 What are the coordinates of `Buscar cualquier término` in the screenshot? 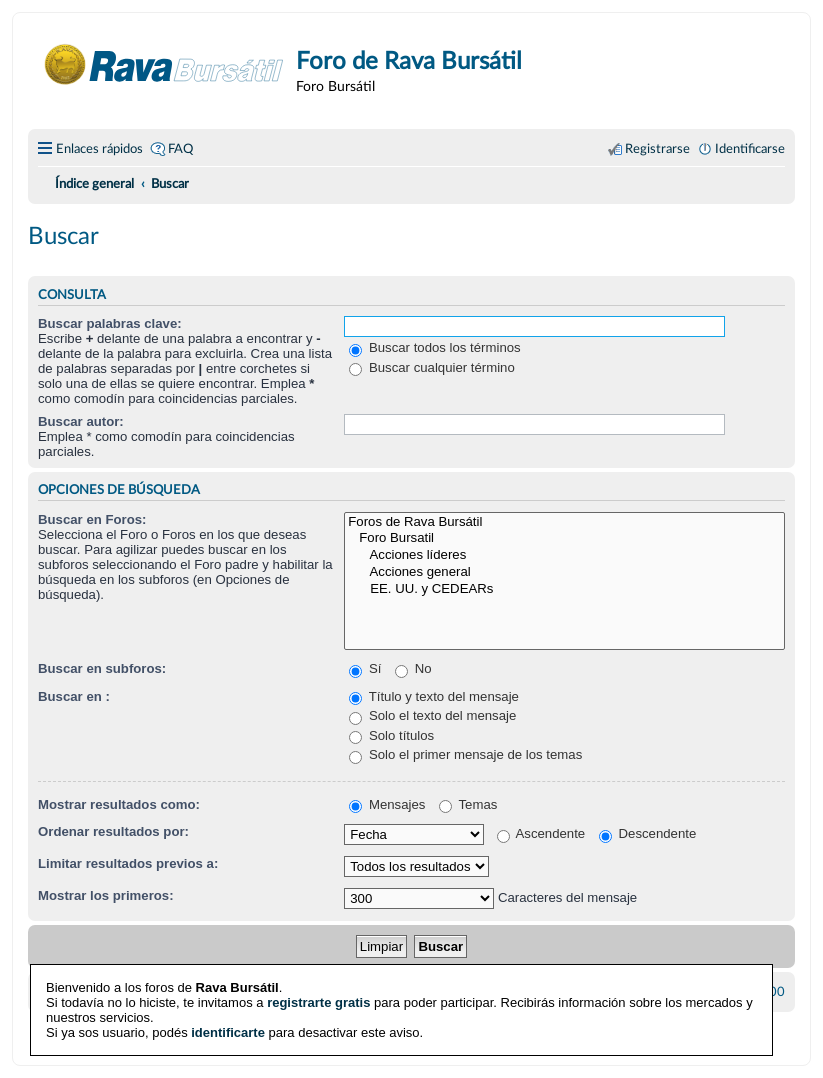 It's located at (432, 367).